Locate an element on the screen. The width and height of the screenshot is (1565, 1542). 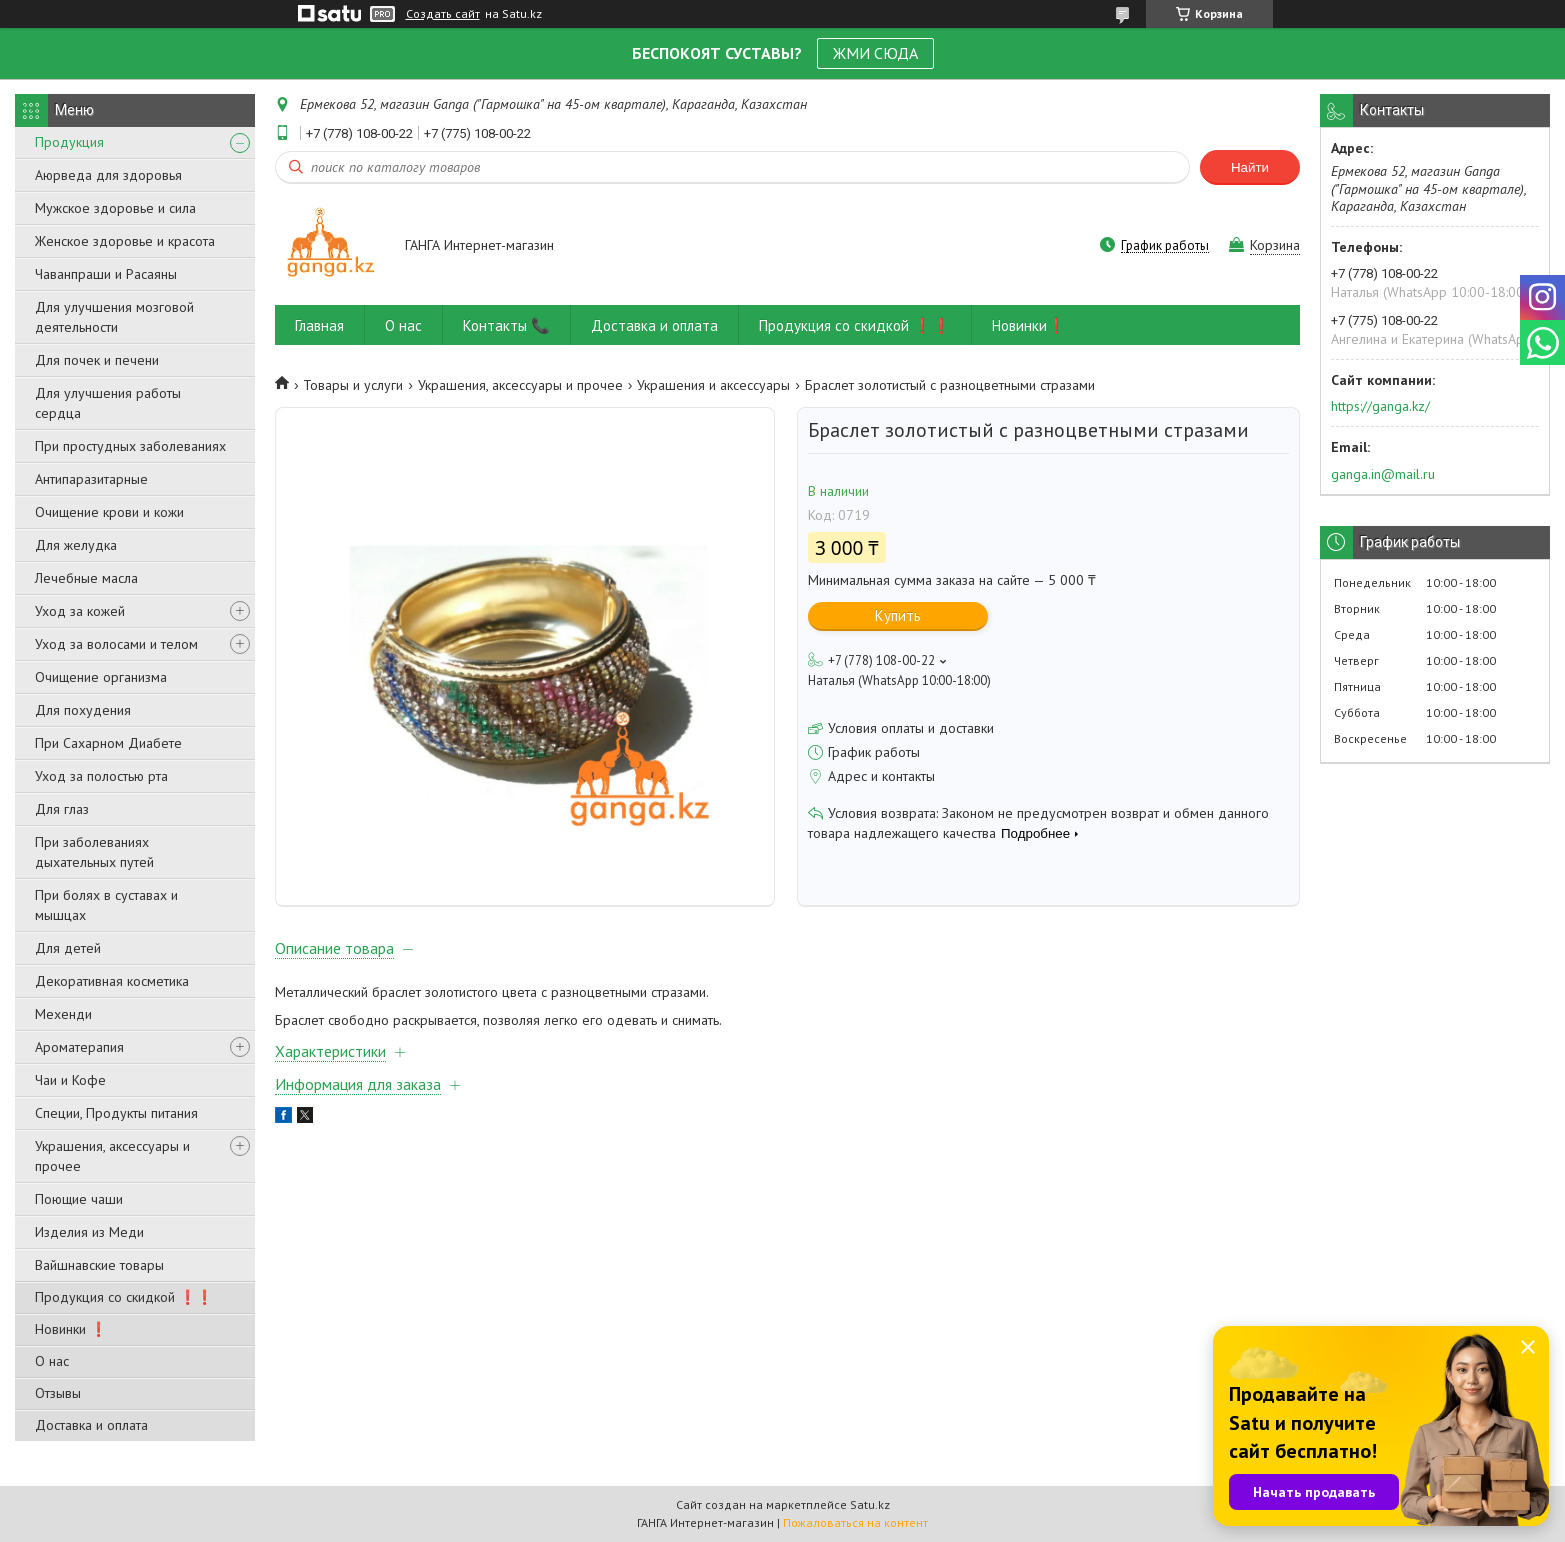
Для желудка is located at coordinates (76, 545).